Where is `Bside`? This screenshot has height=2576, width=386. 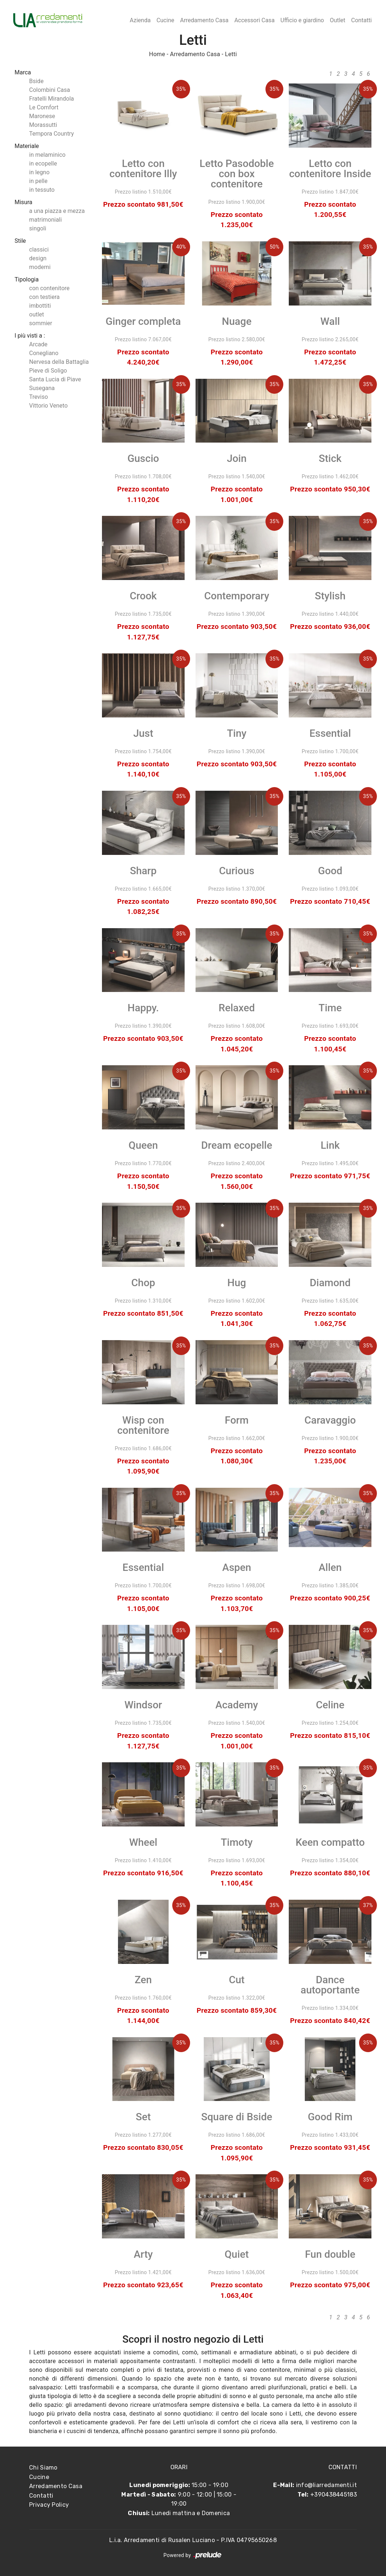 Bside is located at coordinates (36, 81).